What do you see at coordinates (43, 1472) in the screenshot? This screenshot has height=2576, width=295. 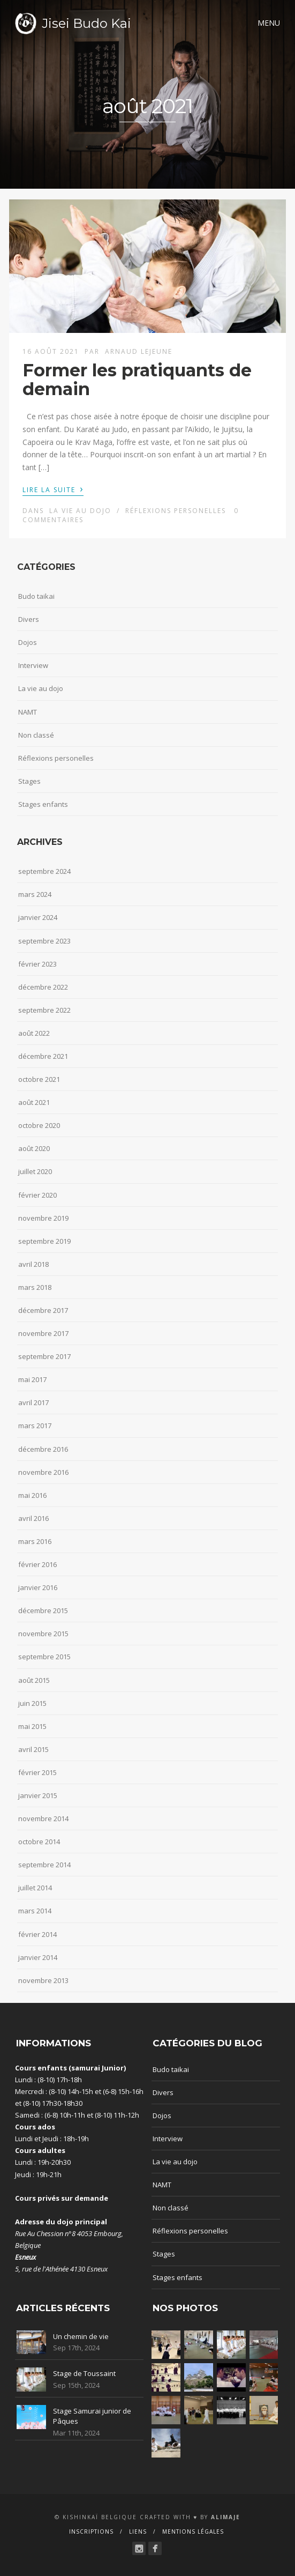 I see `novembre 2016` at bounding box center [43, 1472].